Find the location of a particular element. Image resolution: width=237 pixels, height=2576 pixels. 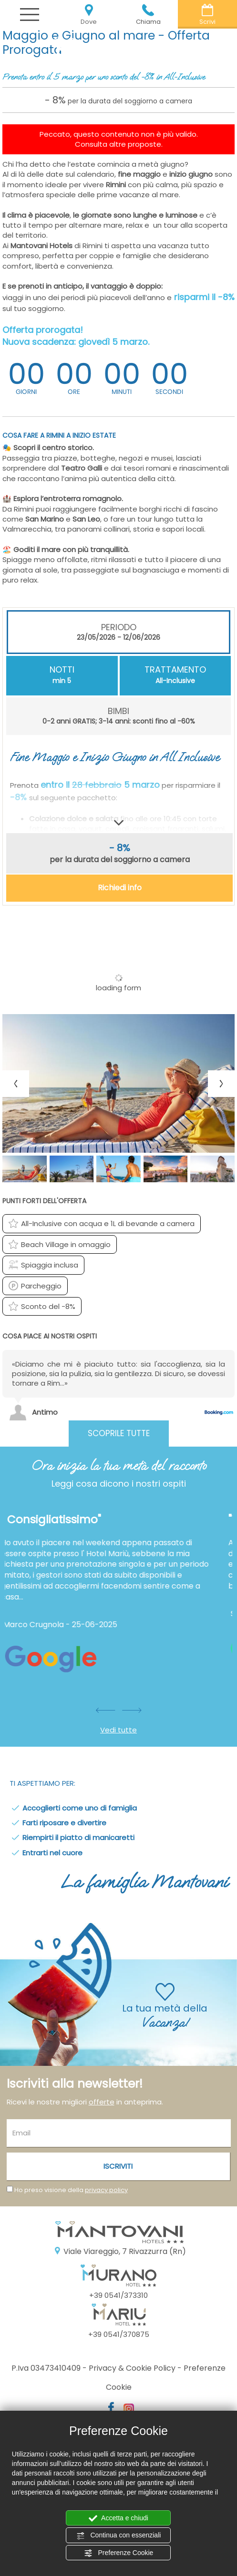

Scrivi is located at coordinates (207, 15).